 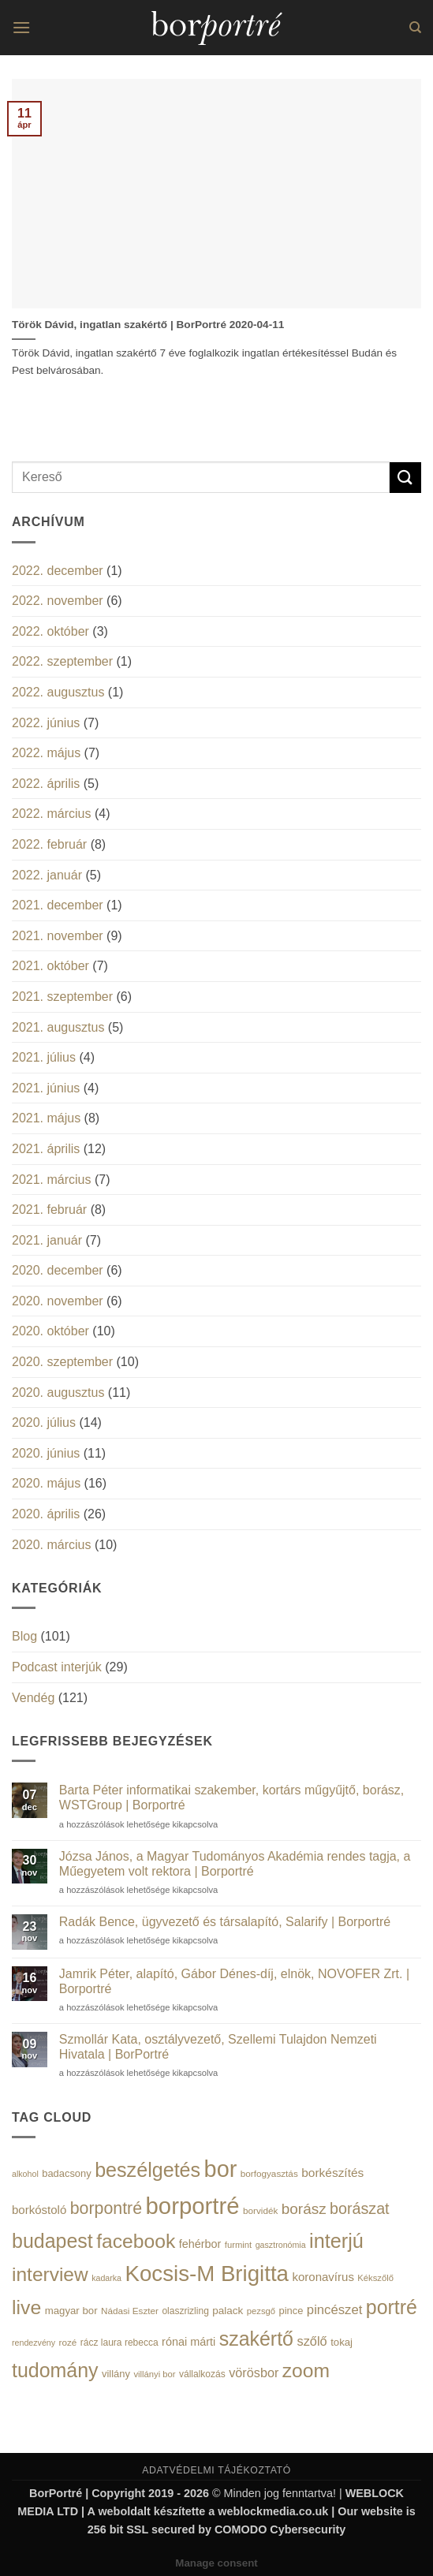 I want to click on vörösbor [vörösbor (29 elem)], so click(x=253, y=2372).